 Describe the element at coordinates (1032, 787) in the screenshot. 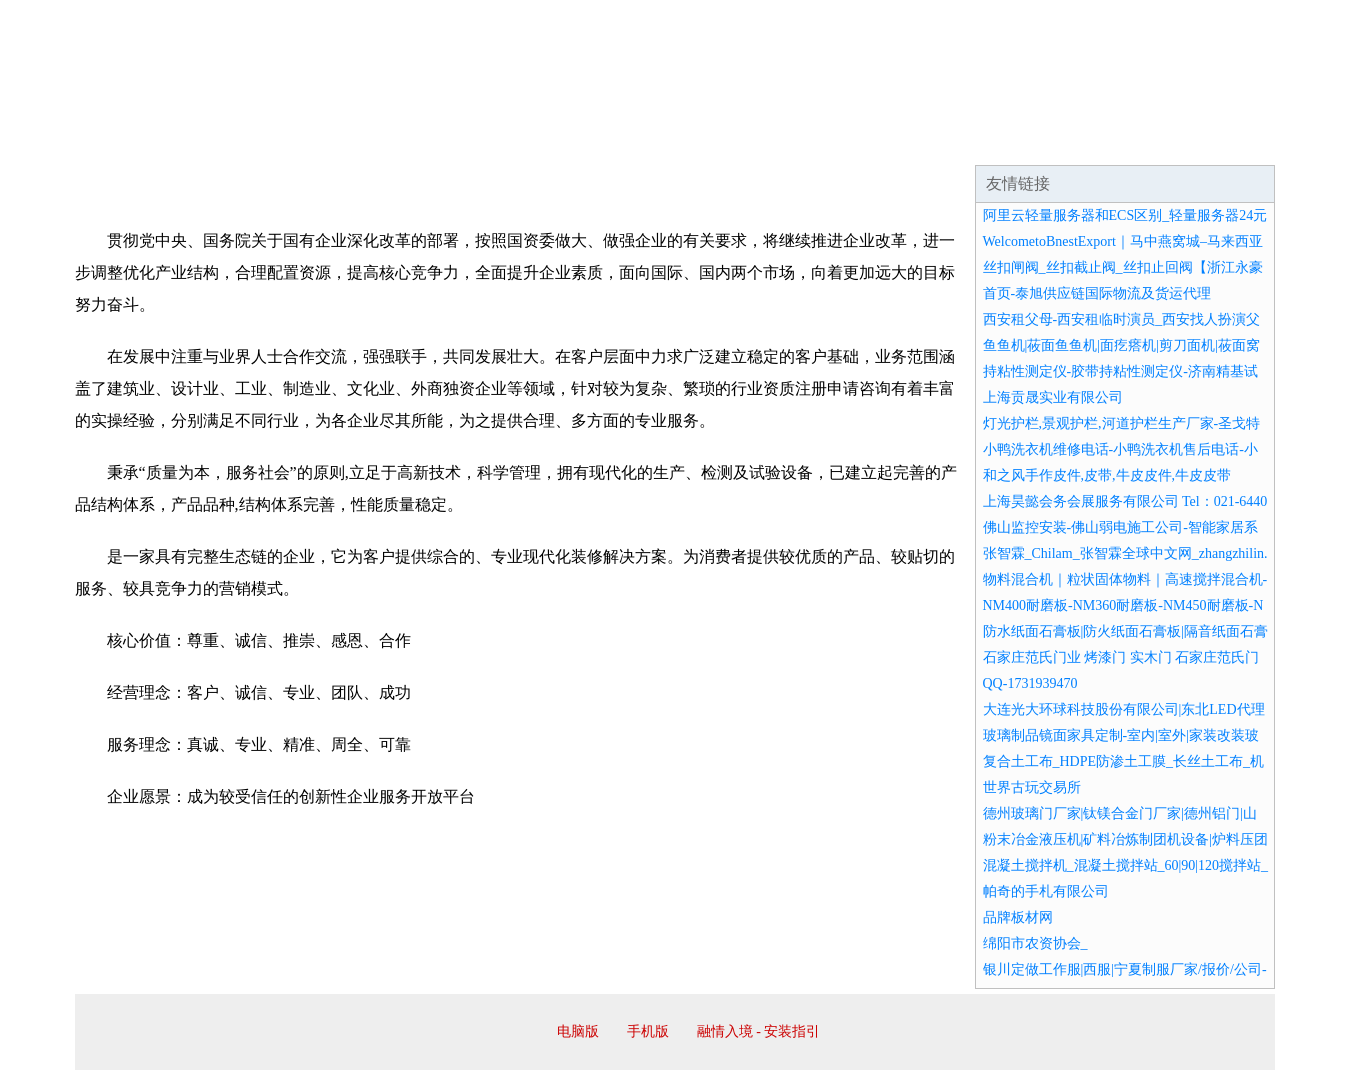

I see `世界古玩交易所` at that location.